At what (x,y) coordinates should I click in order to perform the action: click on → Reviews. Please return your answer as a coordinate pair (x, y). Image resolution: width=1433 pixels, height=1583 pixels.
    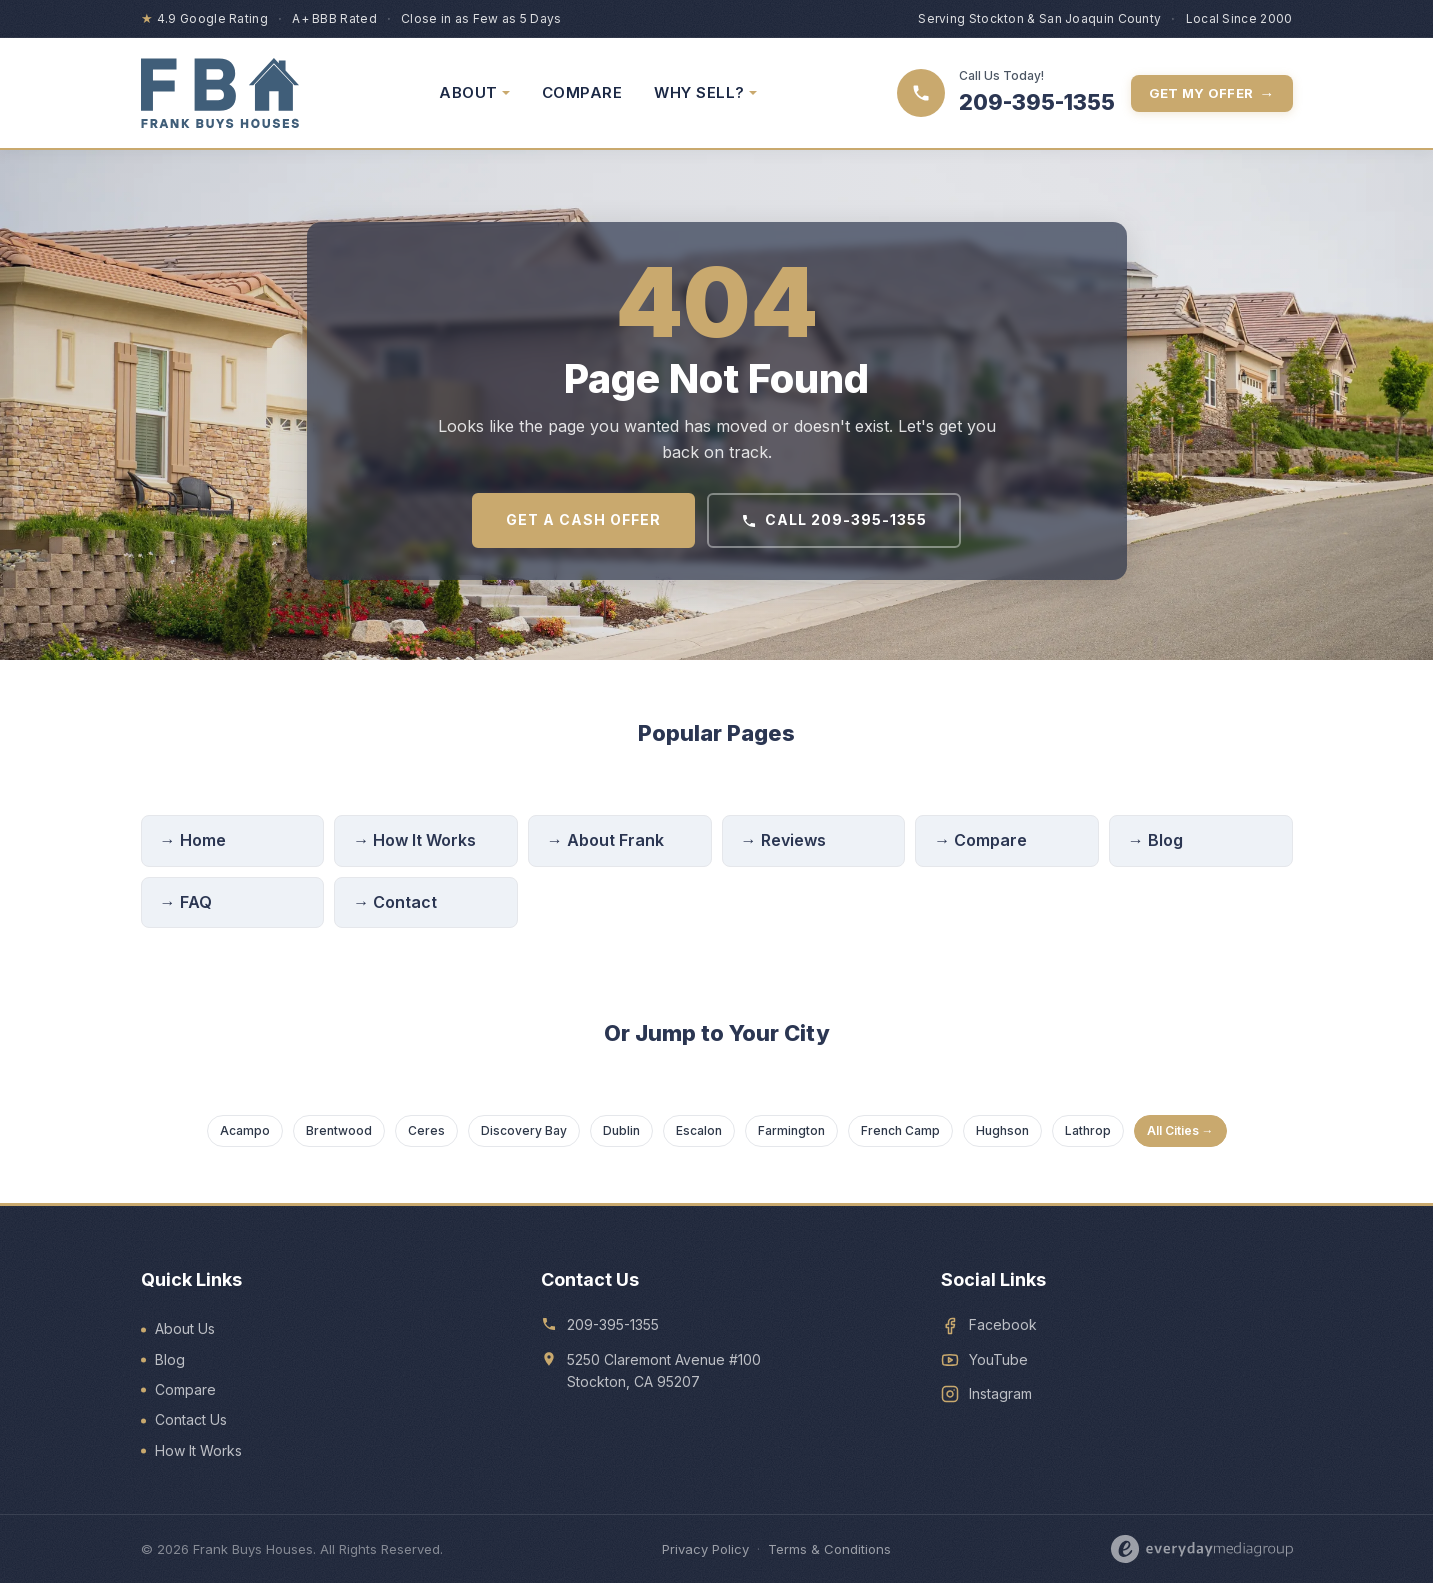
    Looking at the image, I should click on (783, 840).